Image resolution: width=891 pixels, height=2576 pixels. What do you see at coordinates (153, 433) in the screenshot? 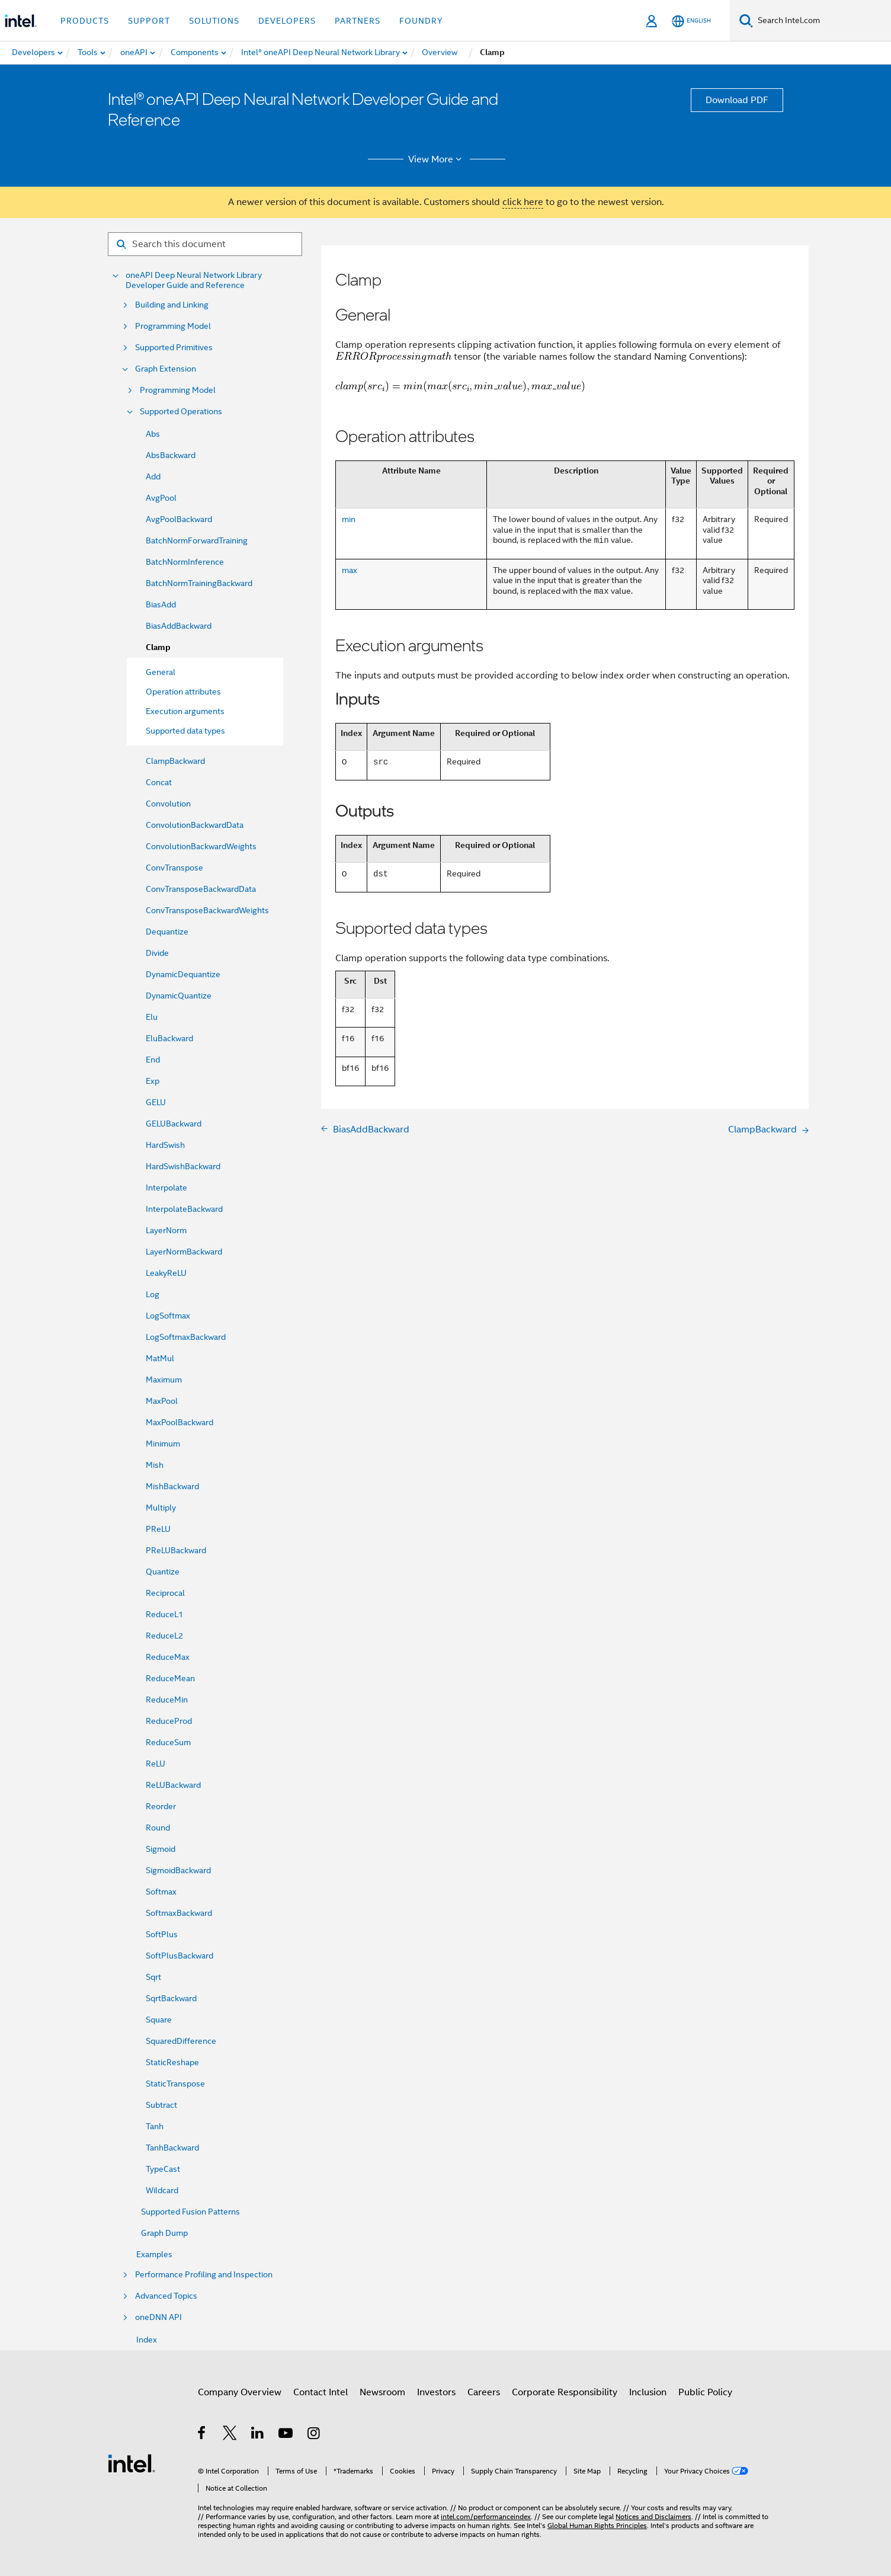
I see `Abs` at bounding box center [153, 433].